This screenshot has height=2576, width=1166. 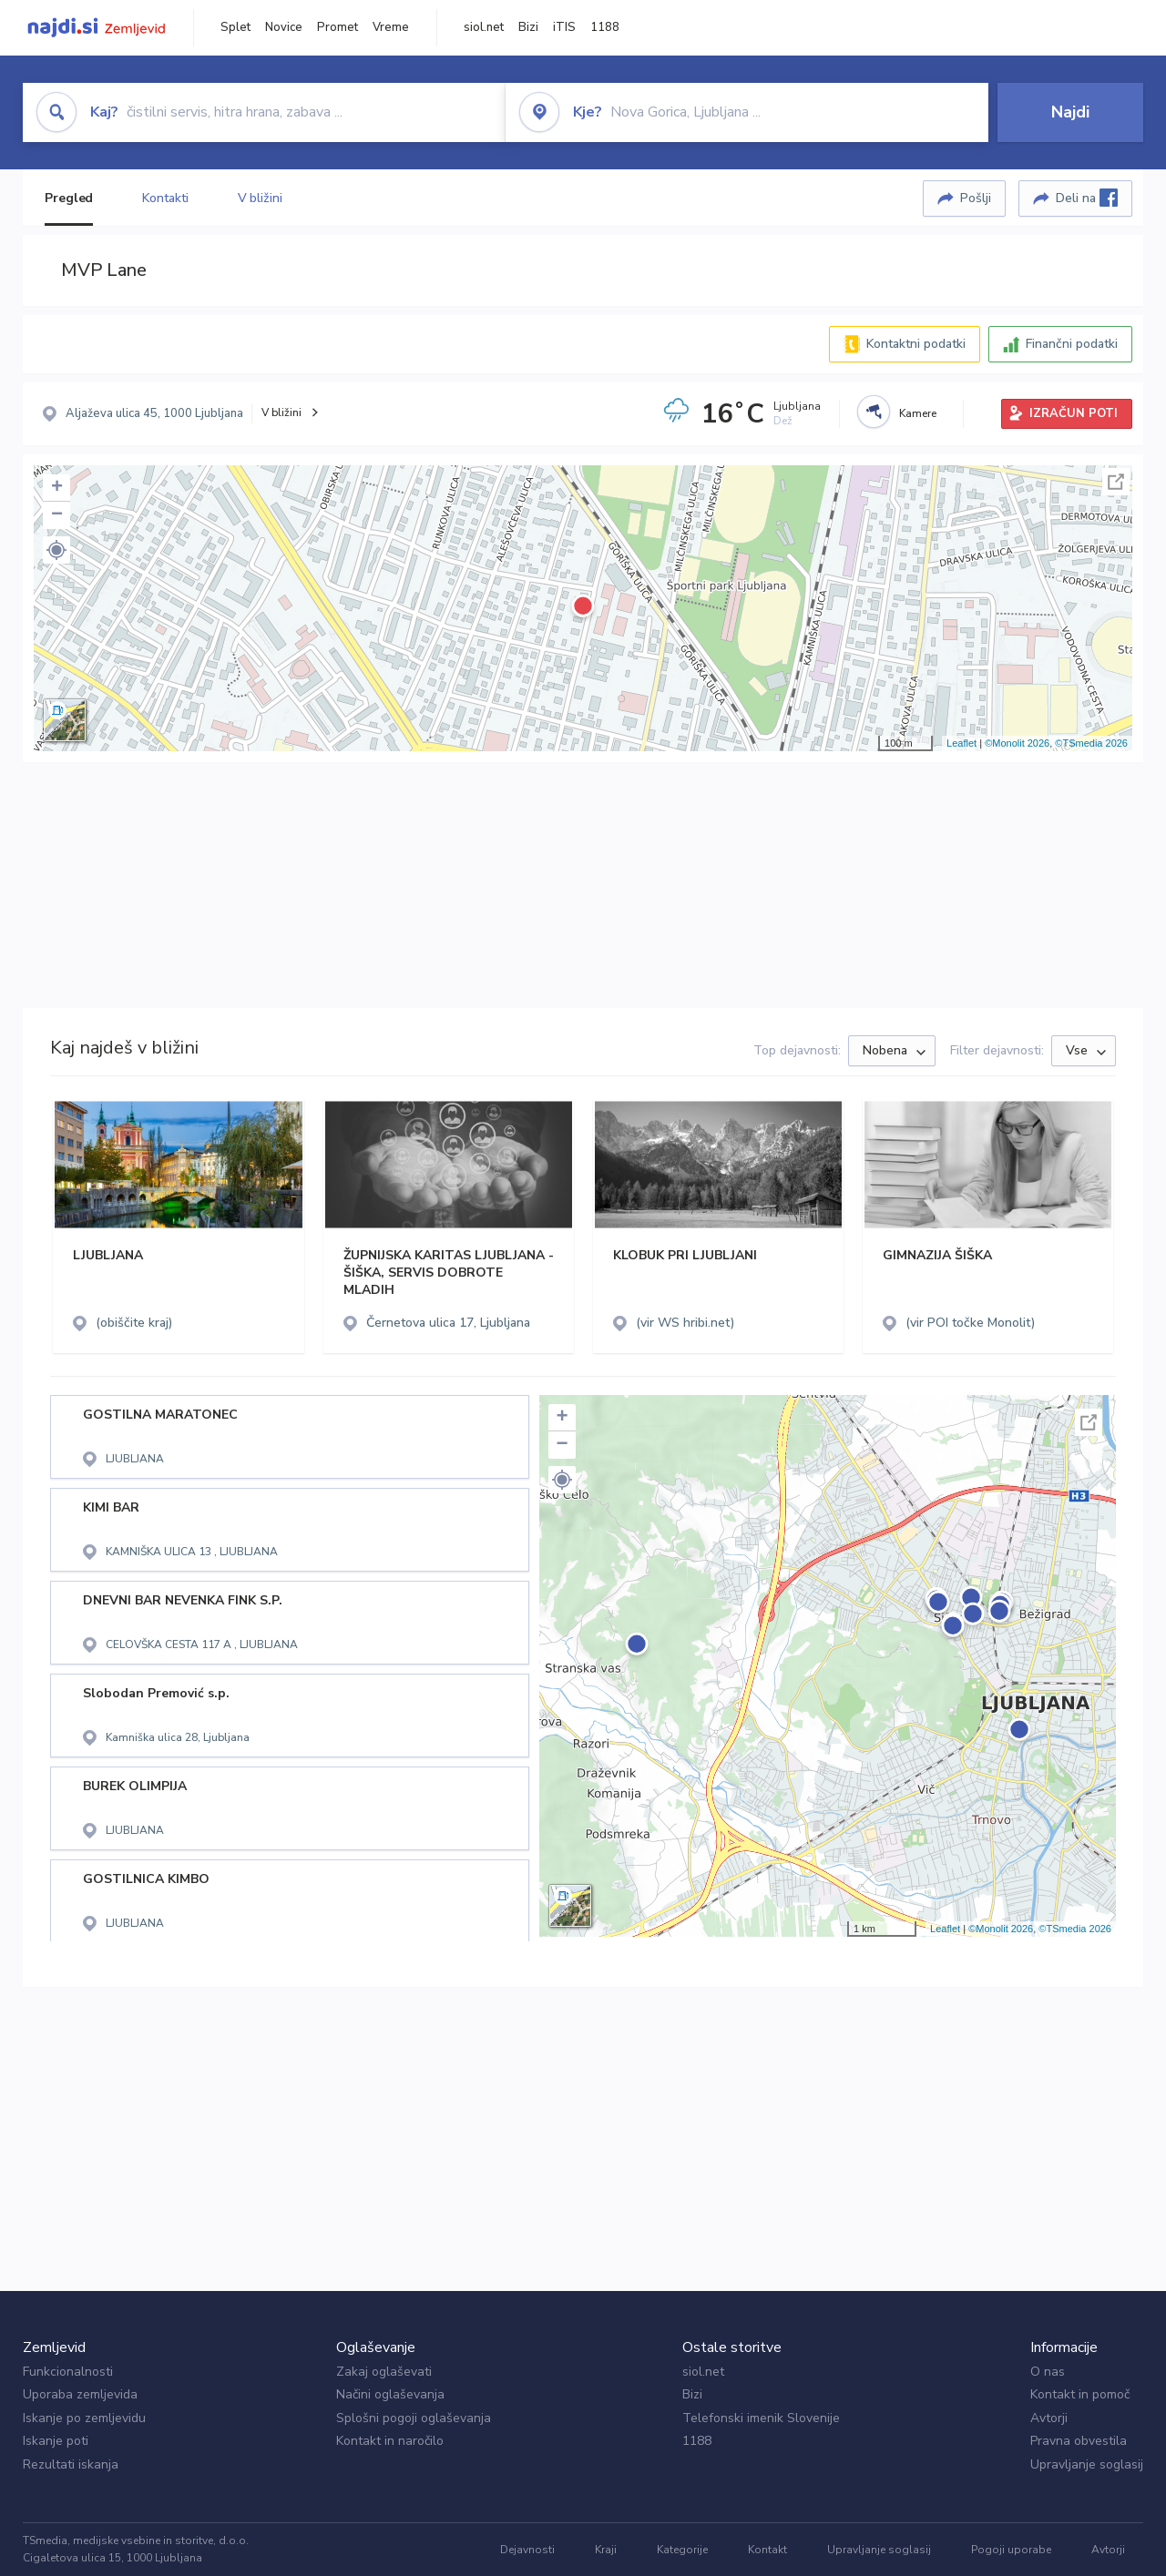 I want to click on ©TSmedia 2026, so click(x=1091, y=743).